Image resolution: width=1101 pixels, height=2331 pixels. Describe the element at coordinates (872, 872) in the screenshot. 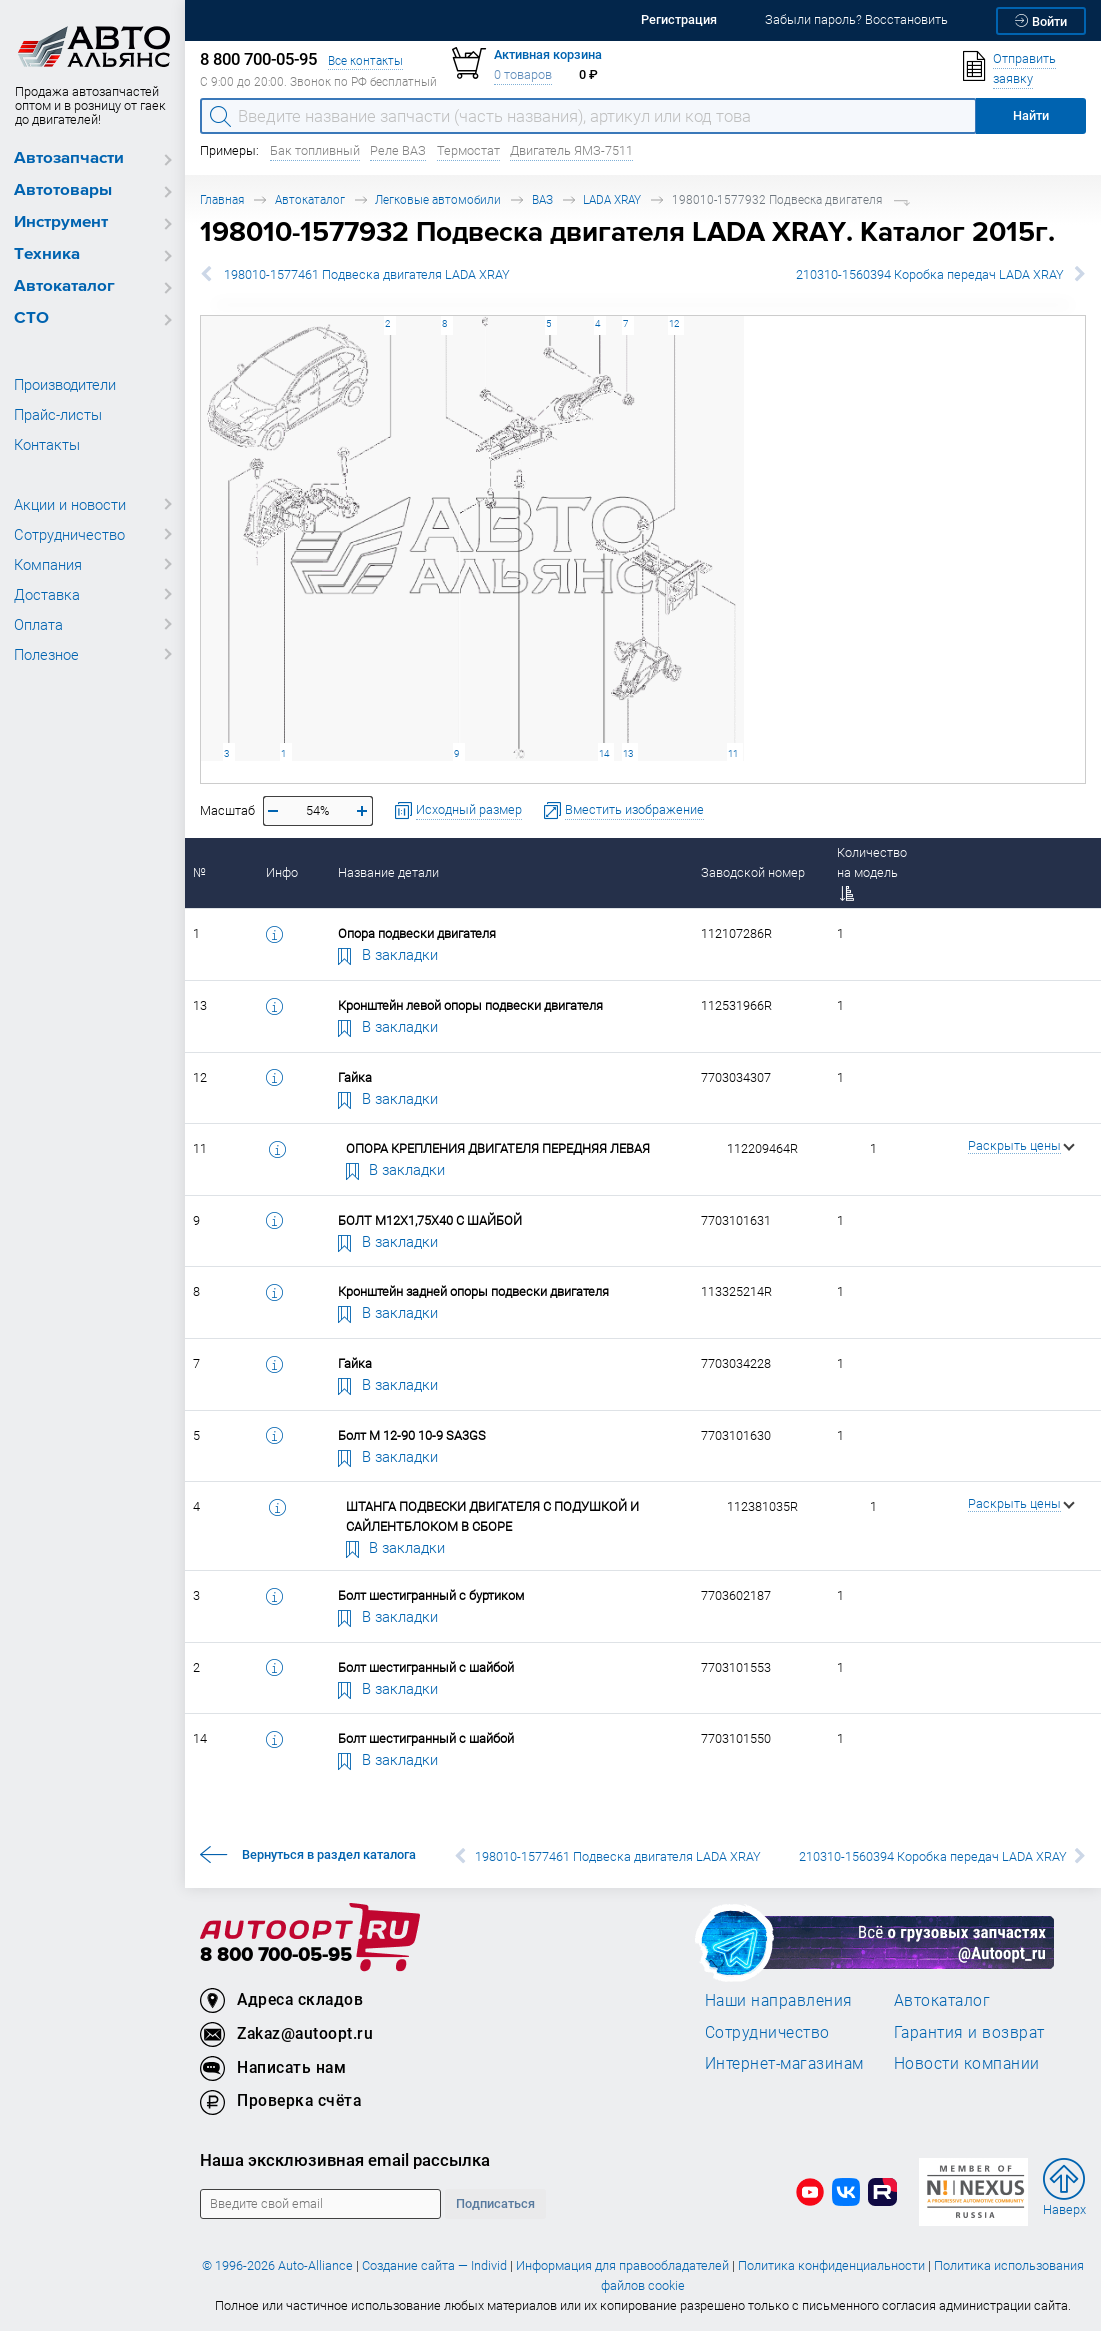

I see `Количество на модель` at that location.